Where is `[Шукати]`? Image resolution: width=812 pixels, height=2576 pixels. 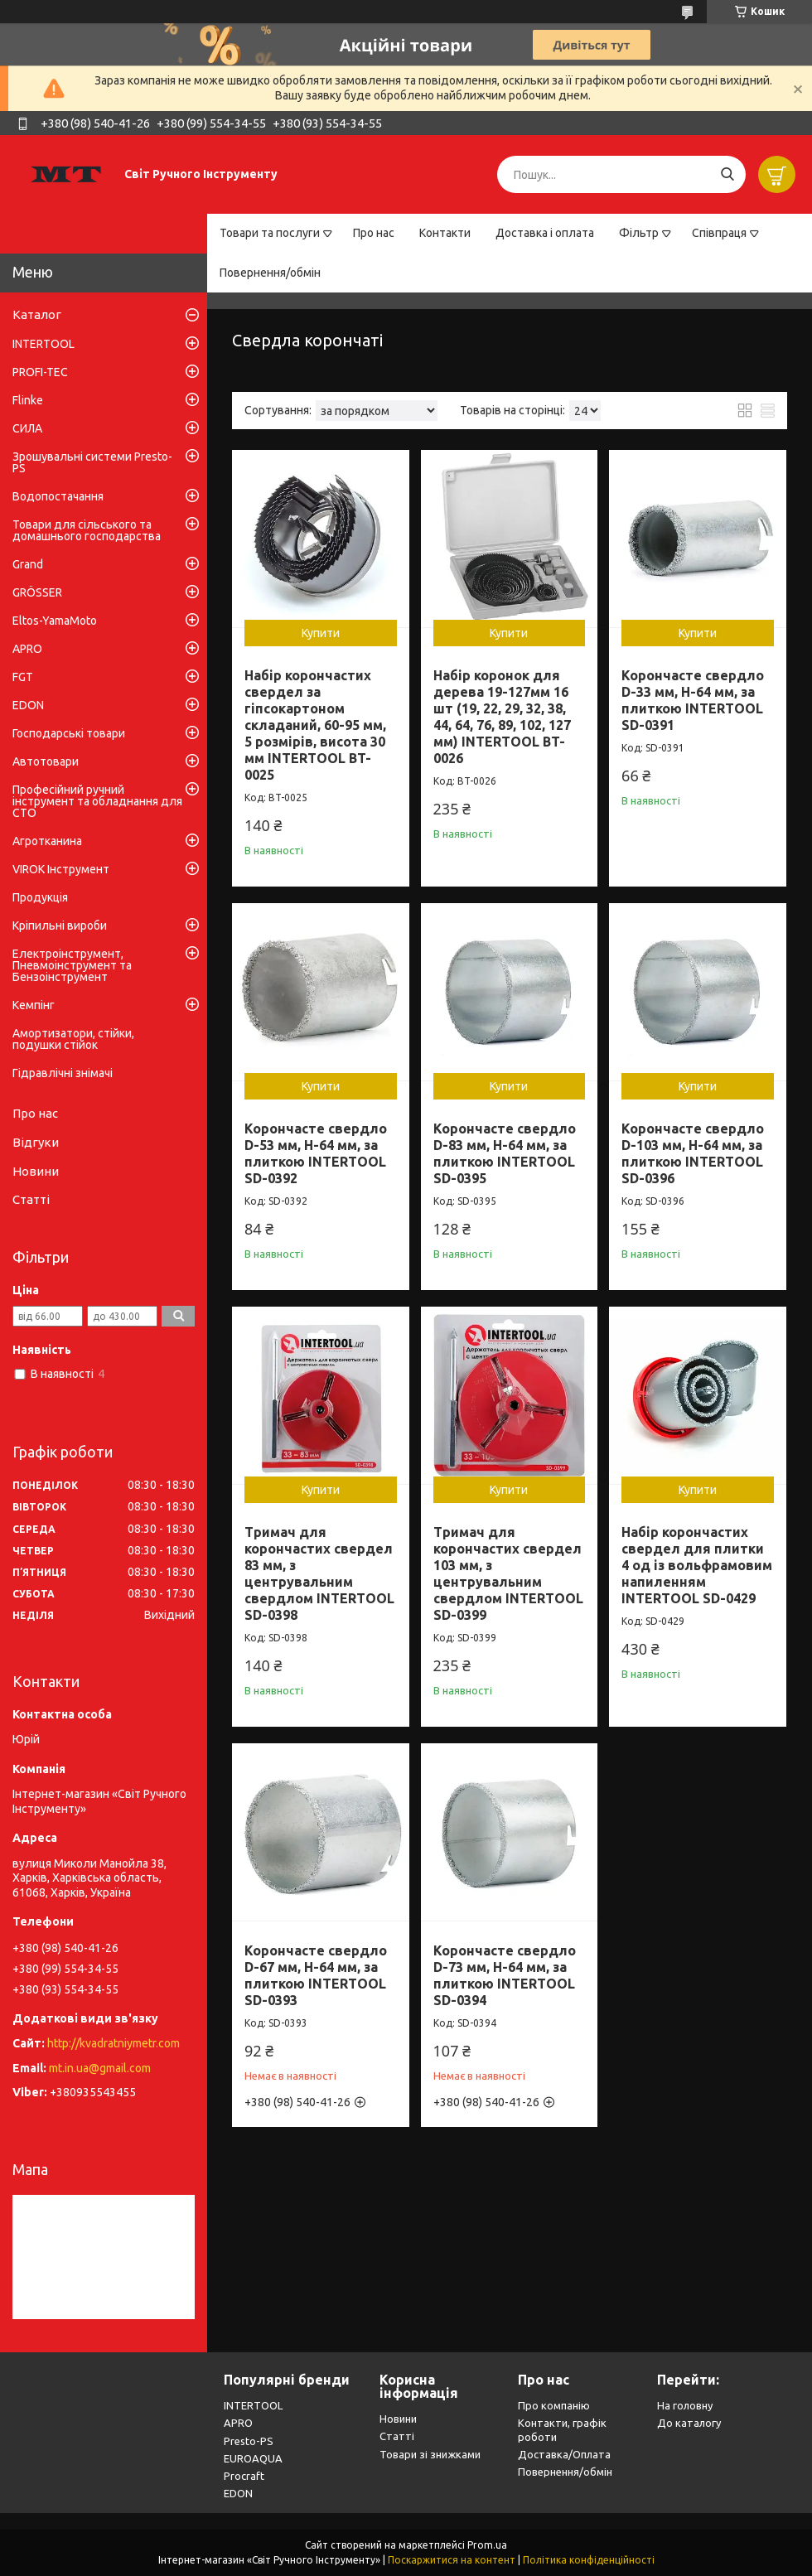 [Шукати] is located at coordinates (727, 174).